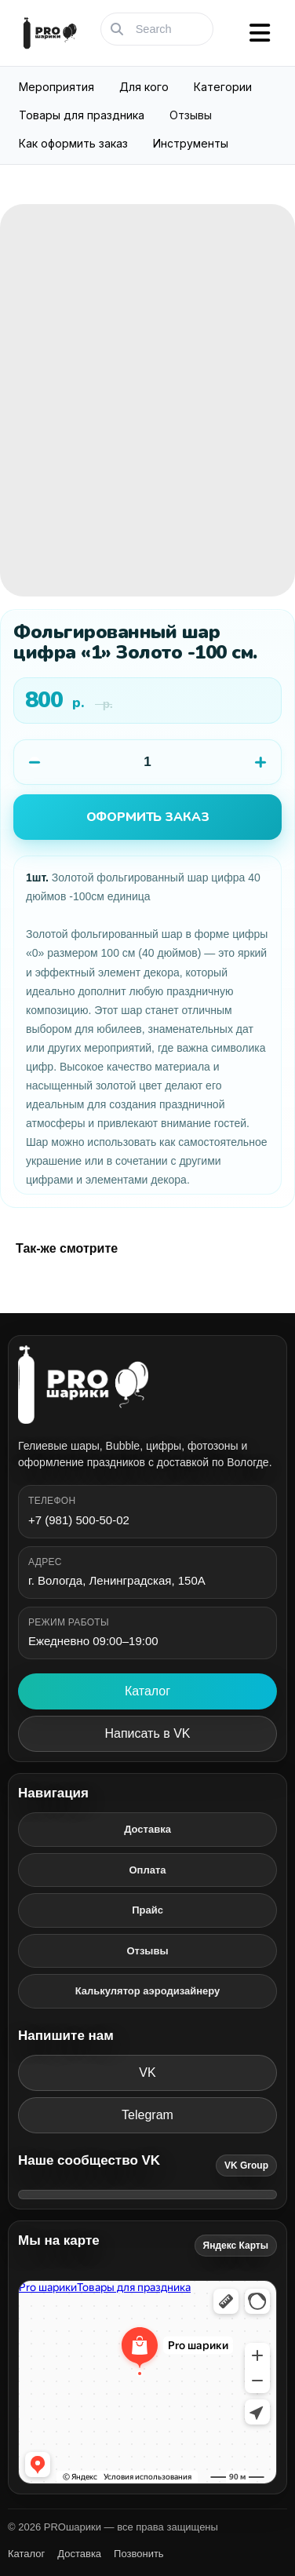  Describe the element at coordinates (81, 115) in the screenshot. I see `Товары для праздника` at that location.